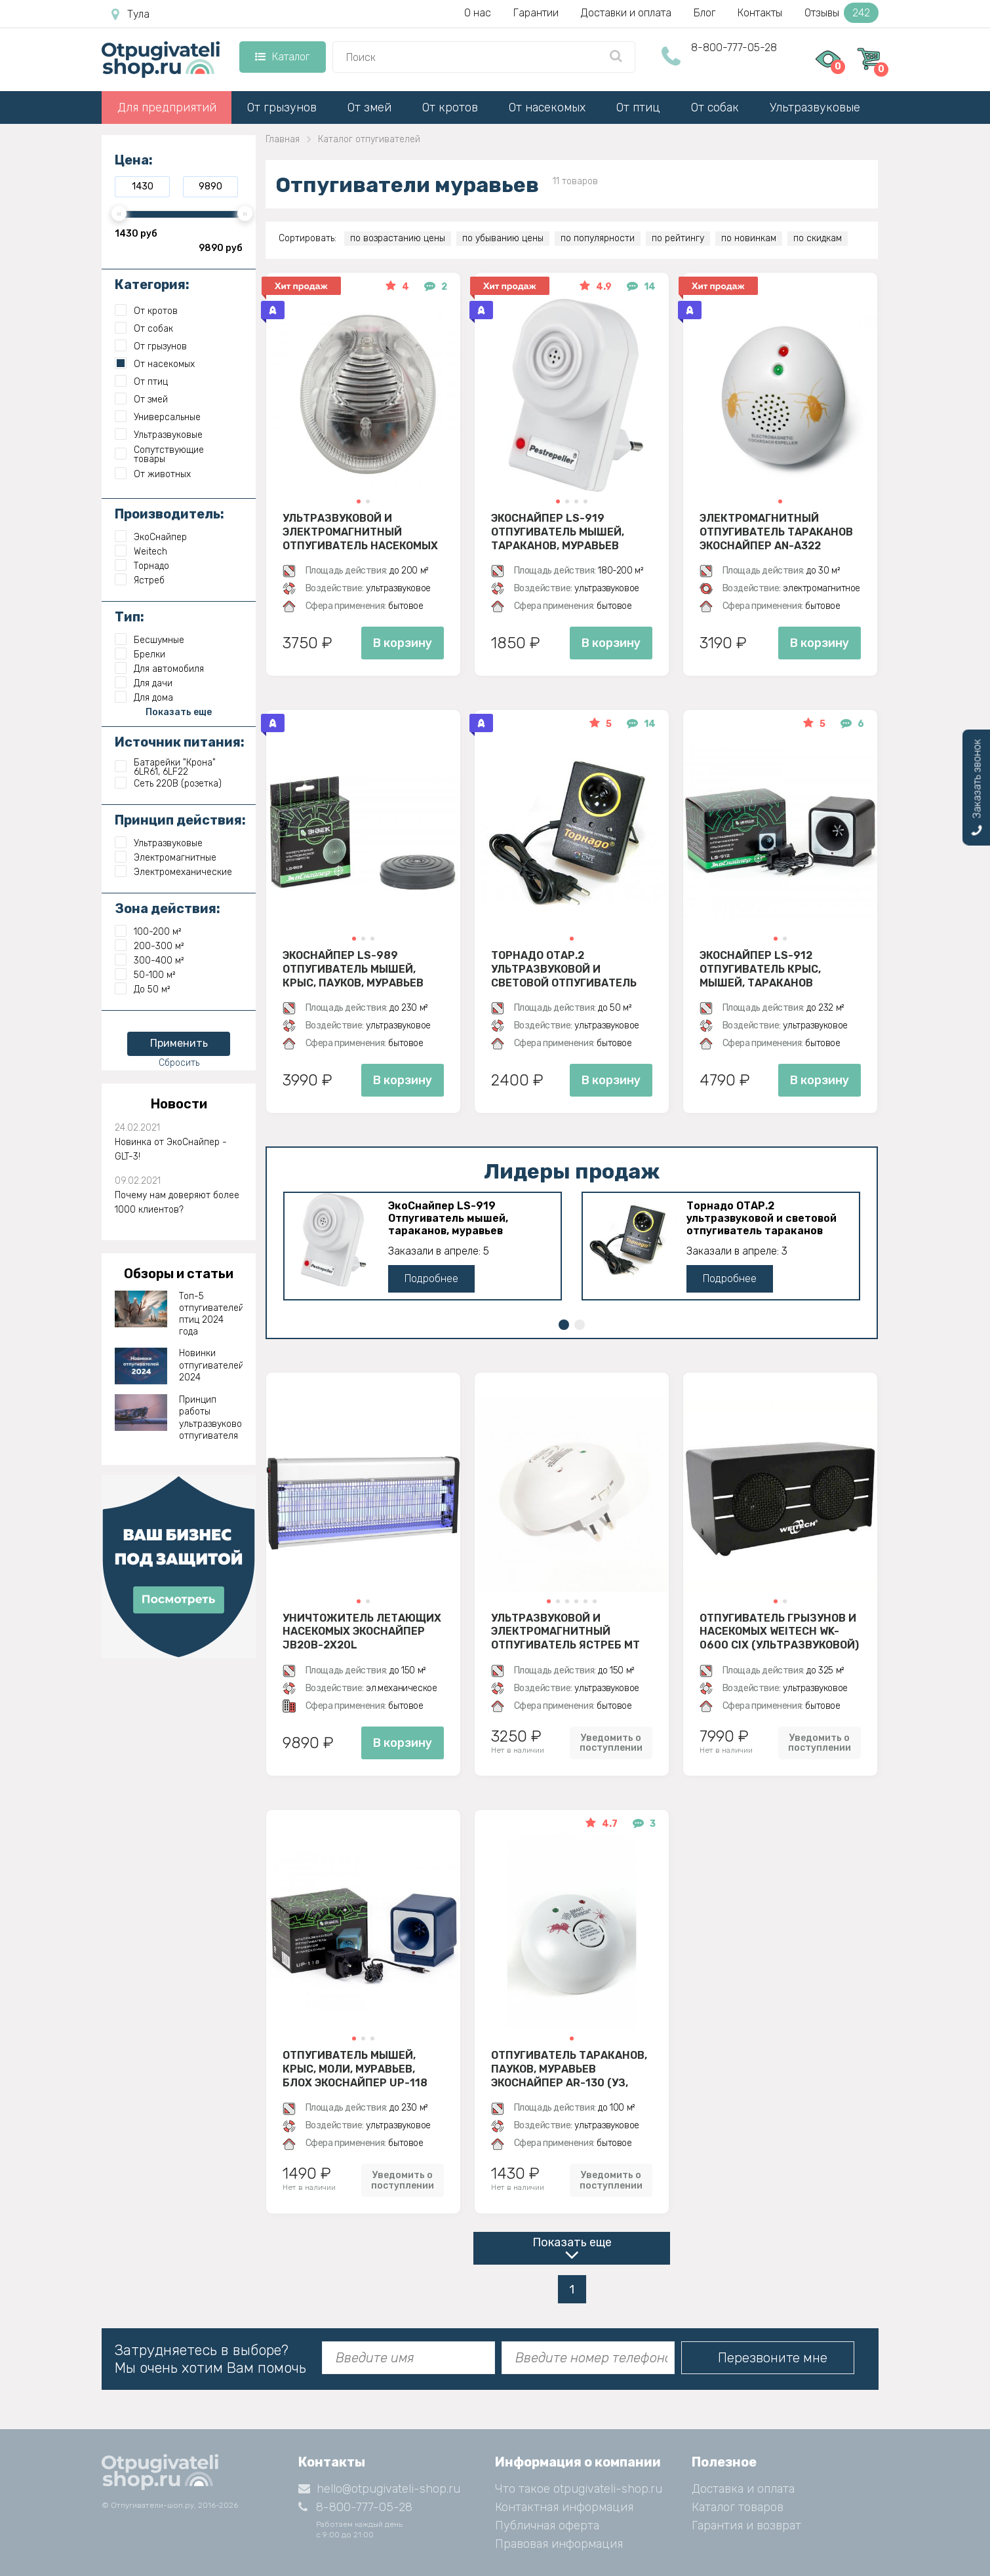  What do you see at coordinates (737, 2507) in the screenshot?
I see `Каталог товаров` at bounding box center [737, 2507].